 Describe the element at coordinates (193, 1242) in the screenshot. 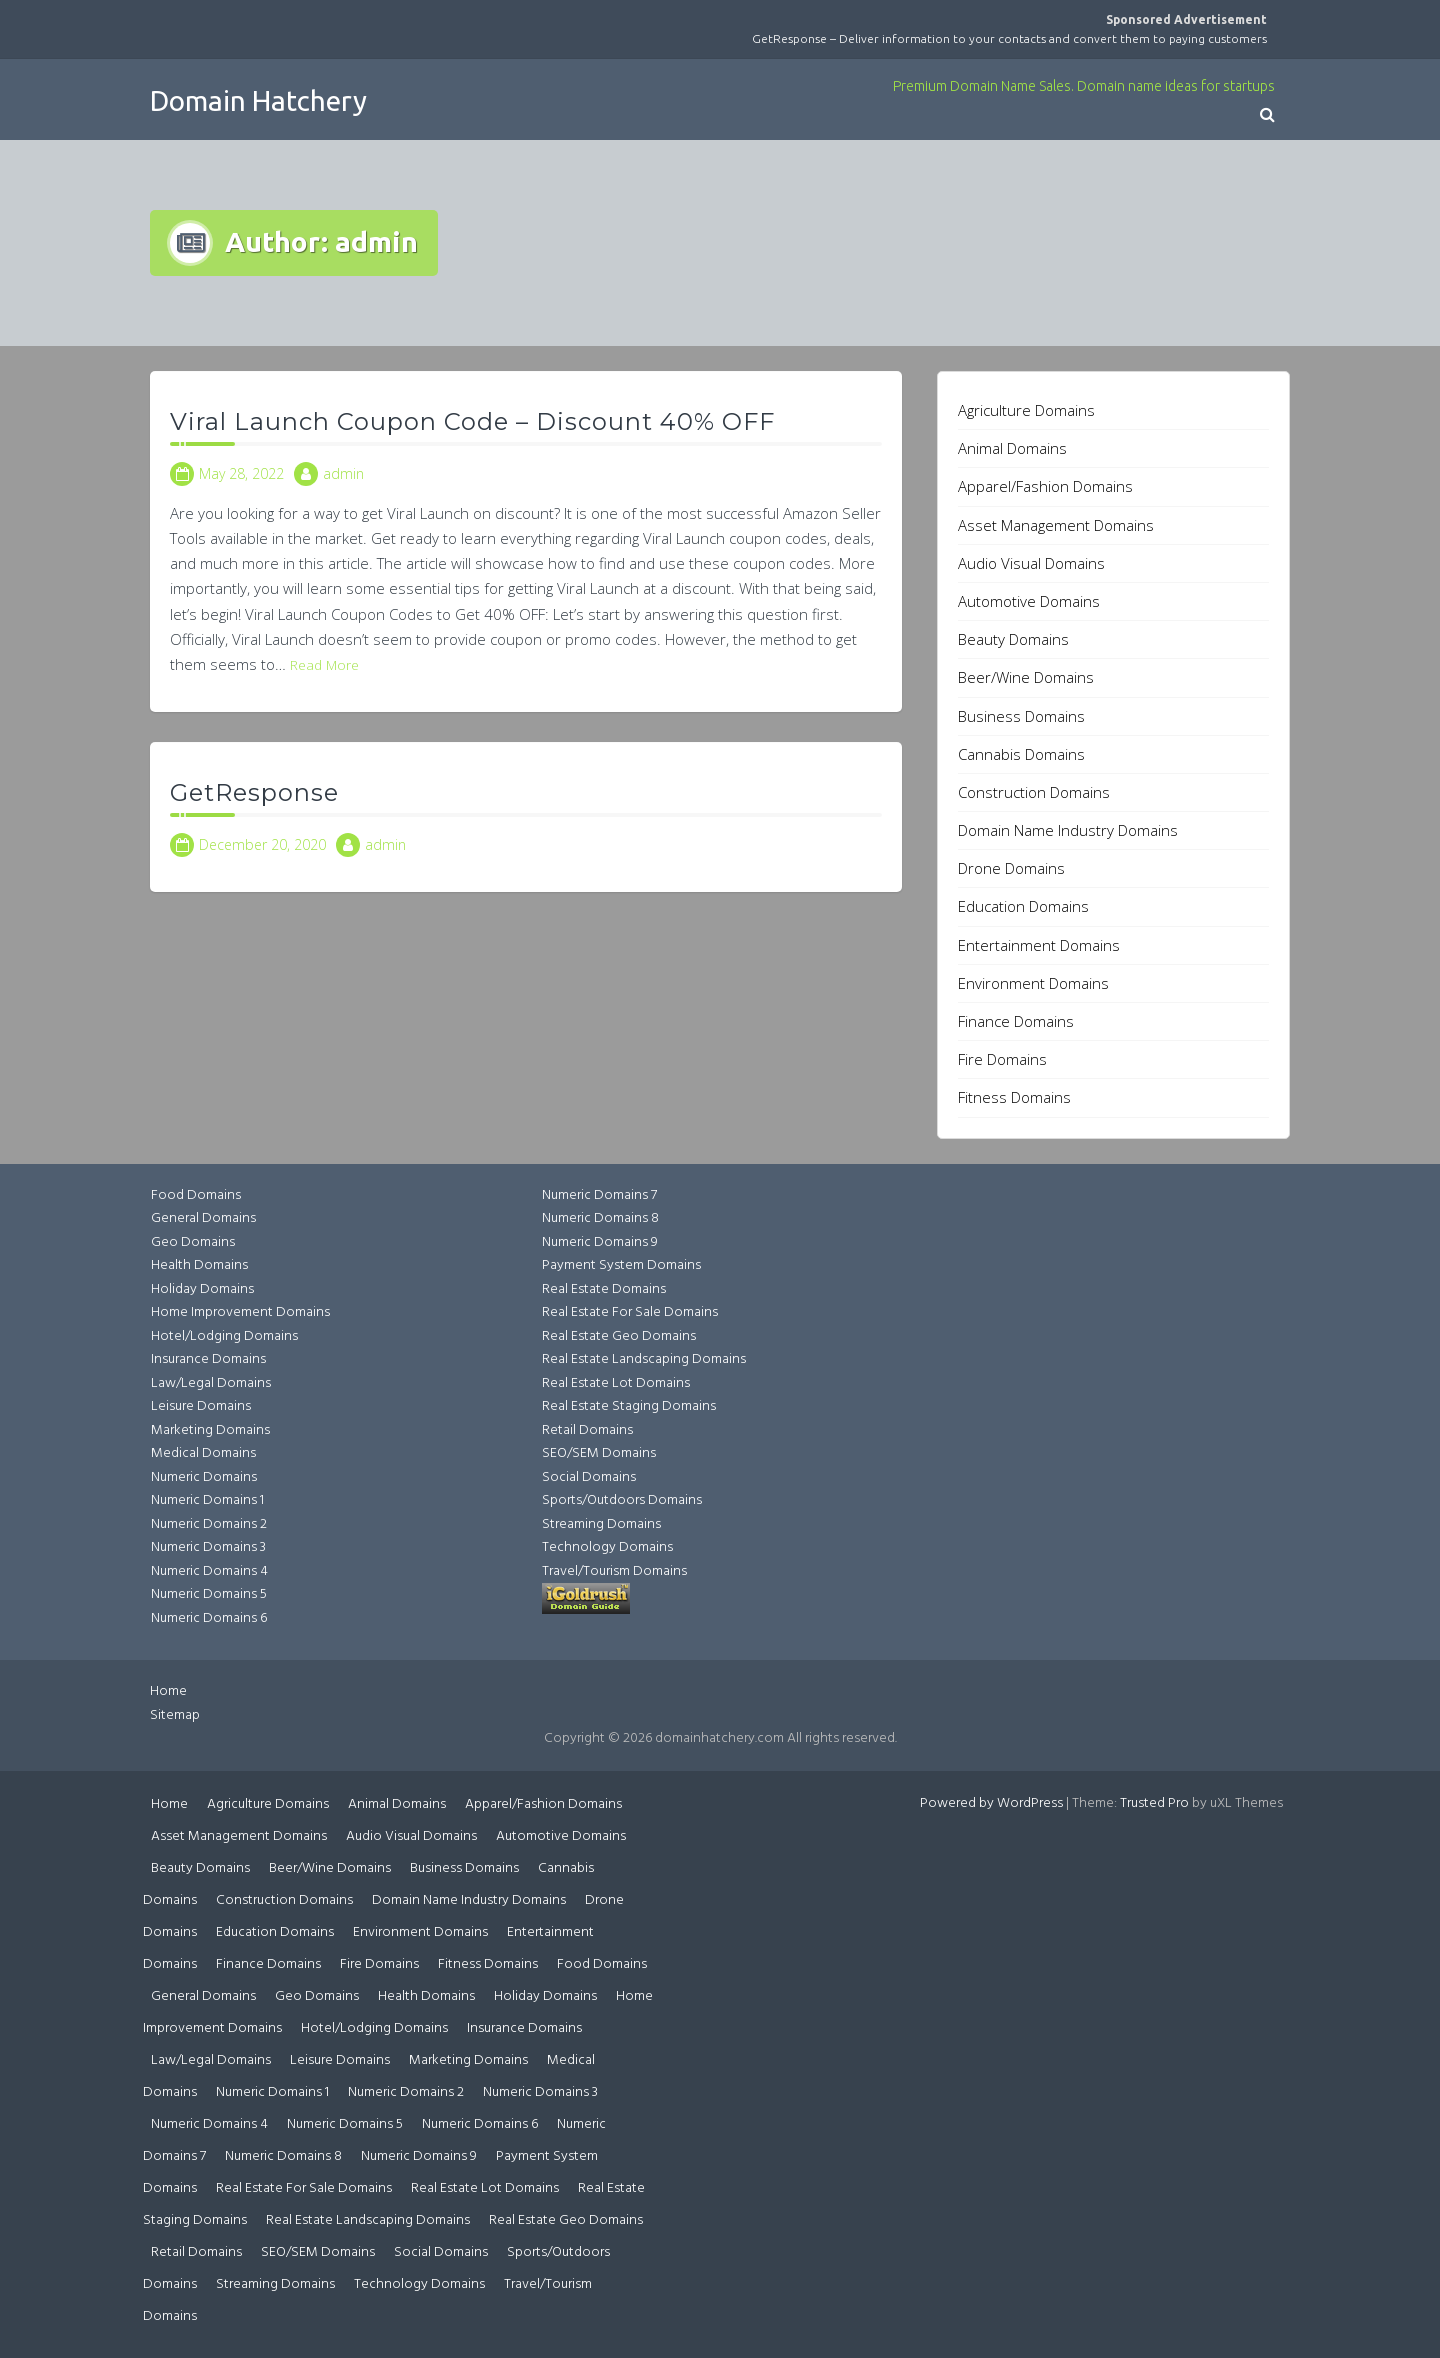

I see `Geo Domains` at that location.